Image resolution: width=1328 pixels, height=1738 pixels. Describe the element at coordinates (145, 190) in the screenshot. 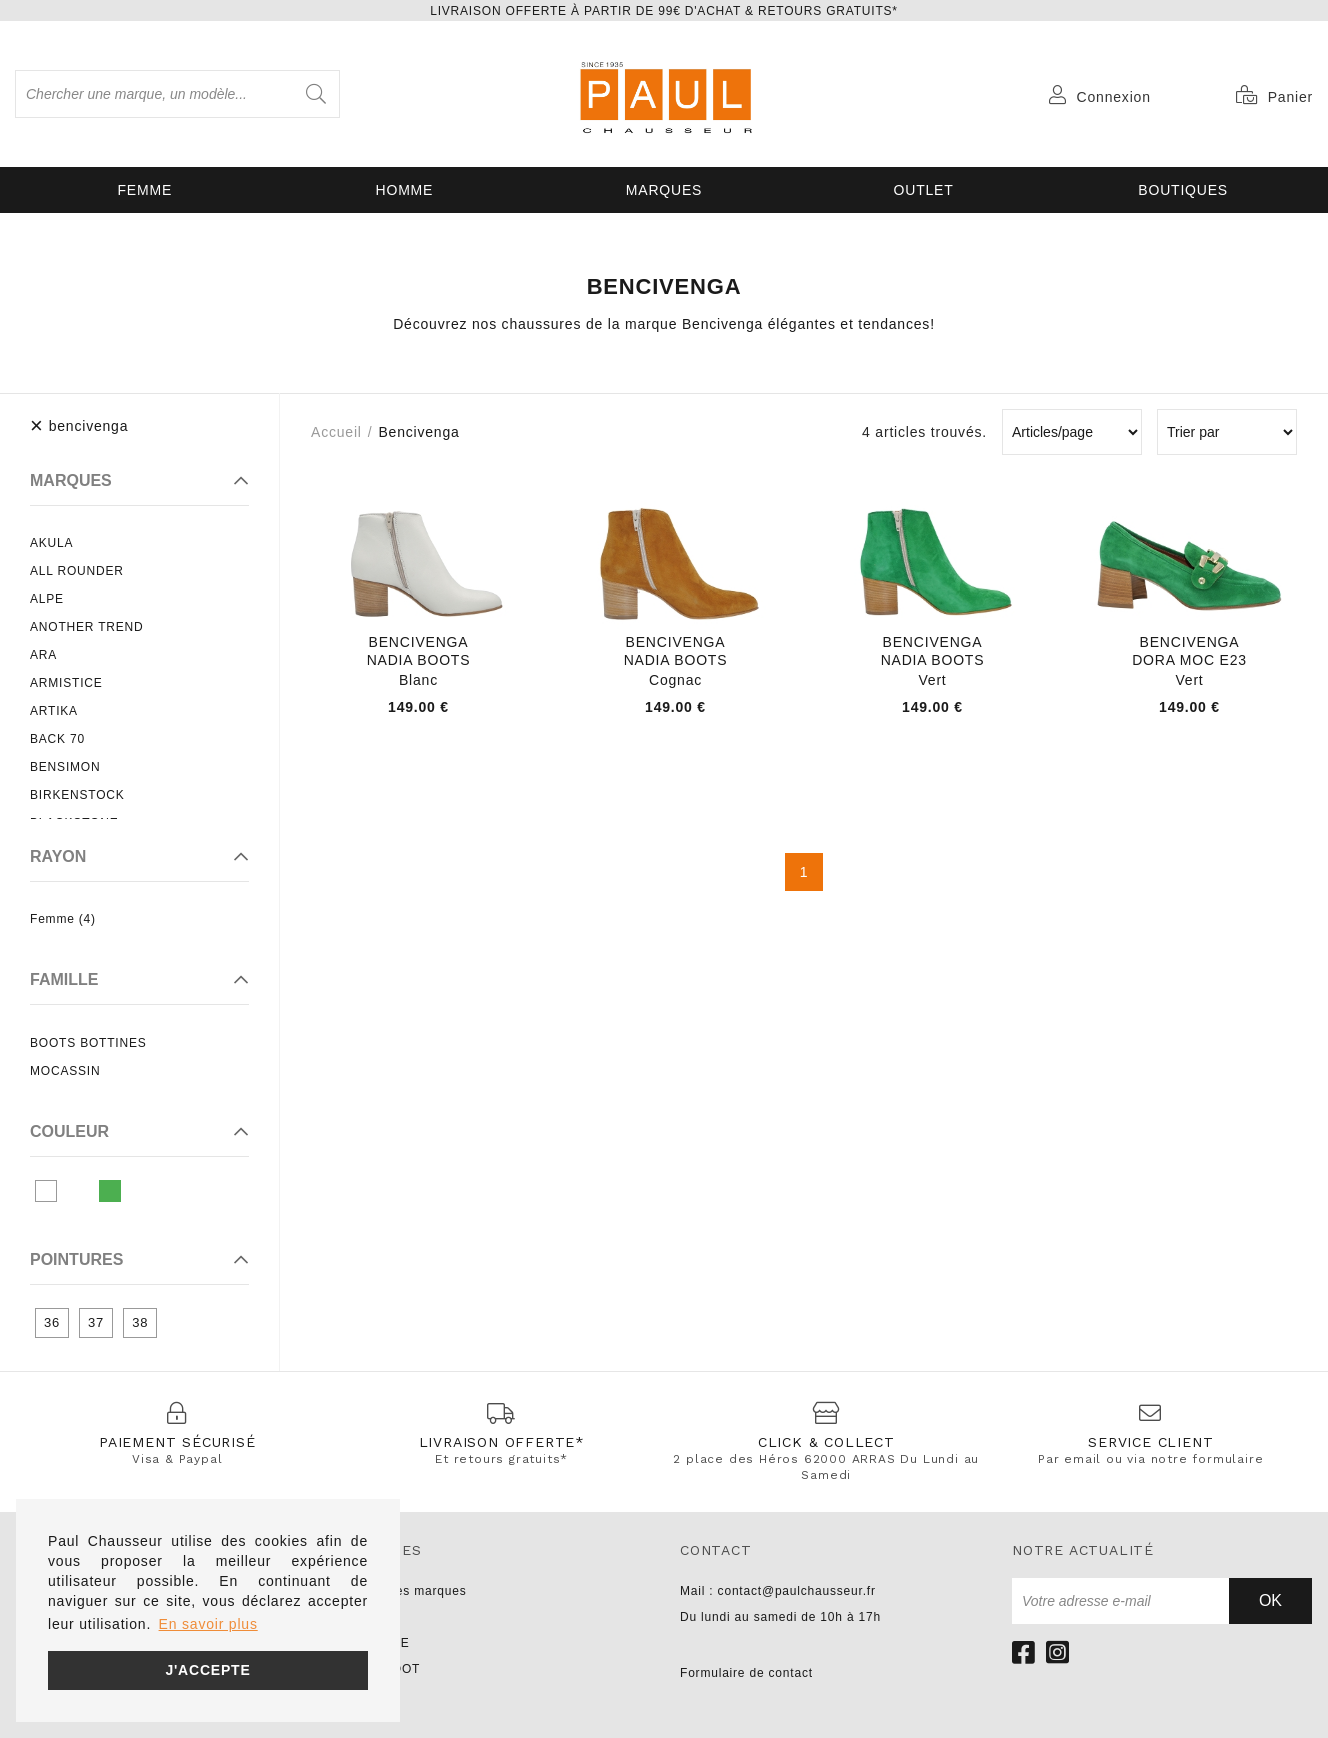

I see `Femme` at that location.